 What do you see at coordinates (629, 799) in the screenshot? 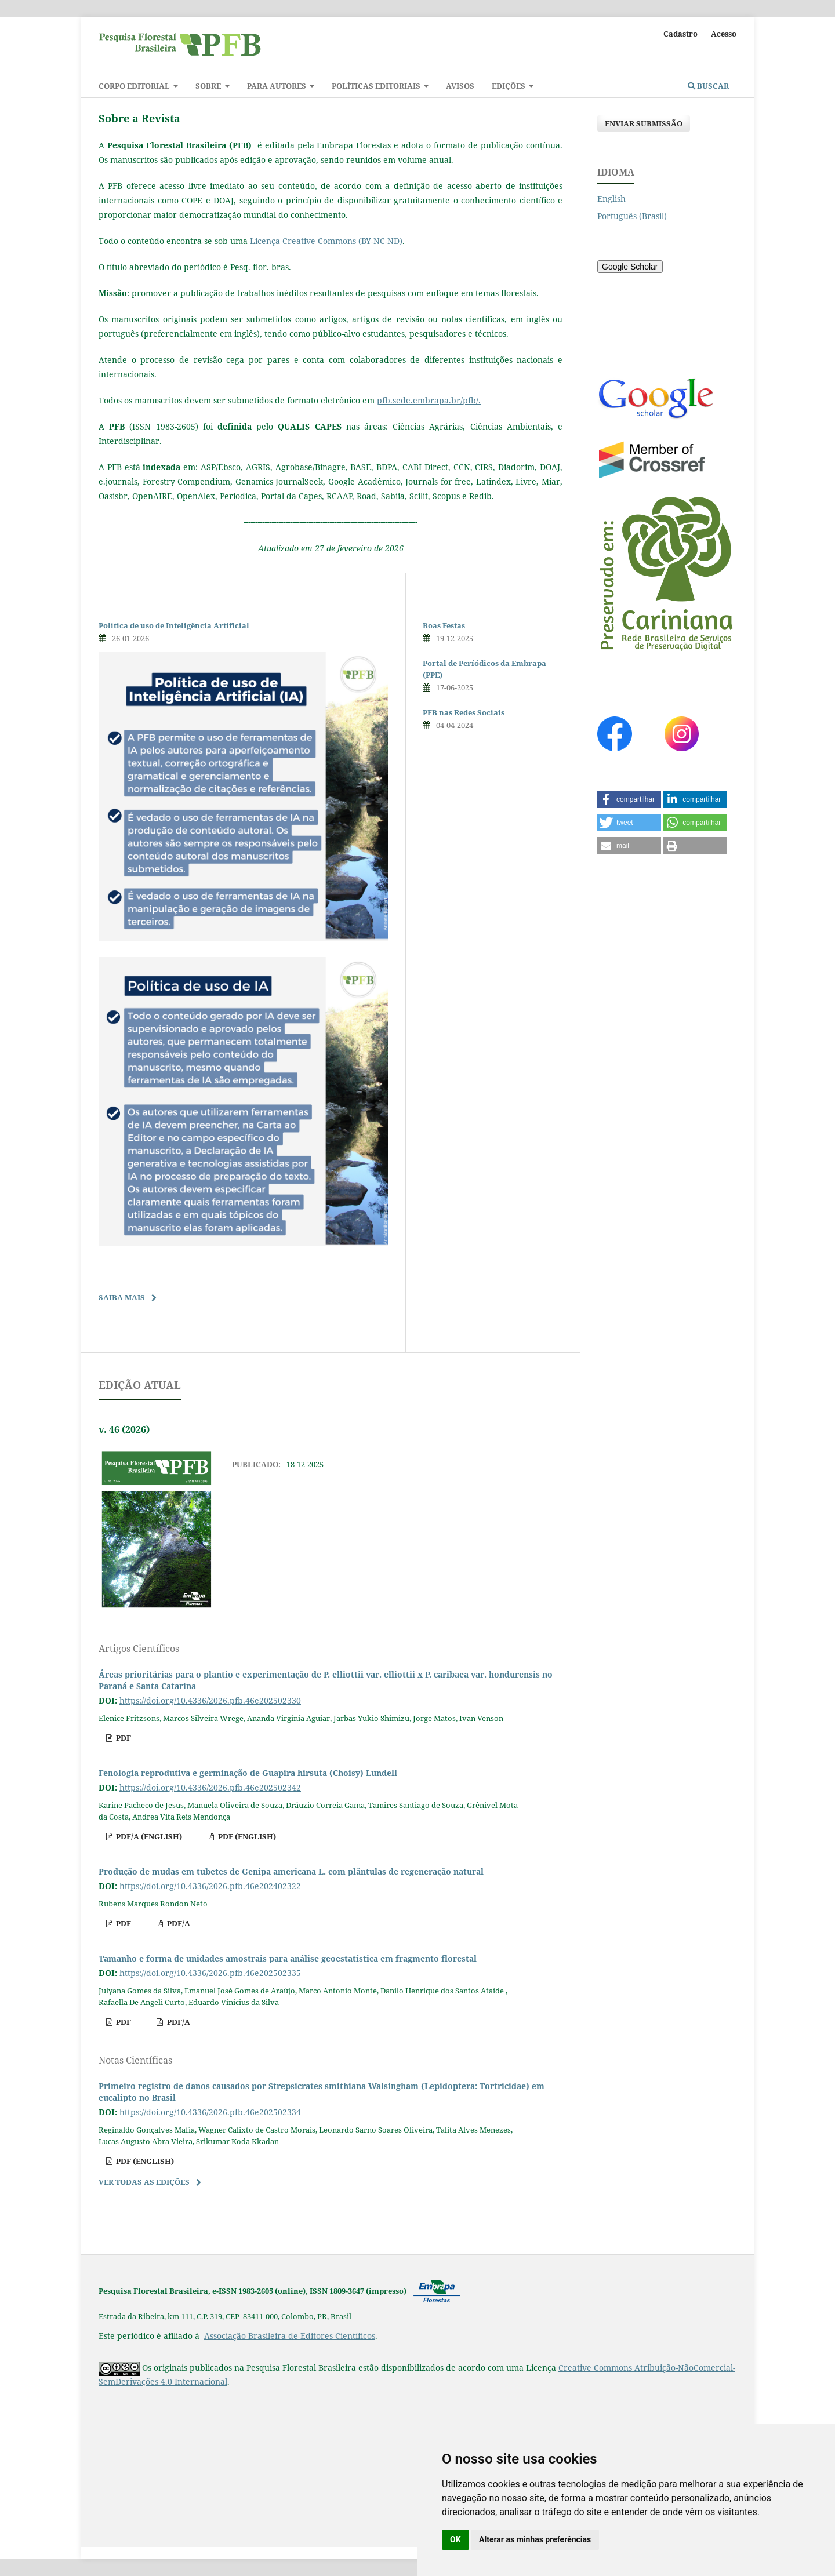
I see `[button]` at bounding box center [629, 799].